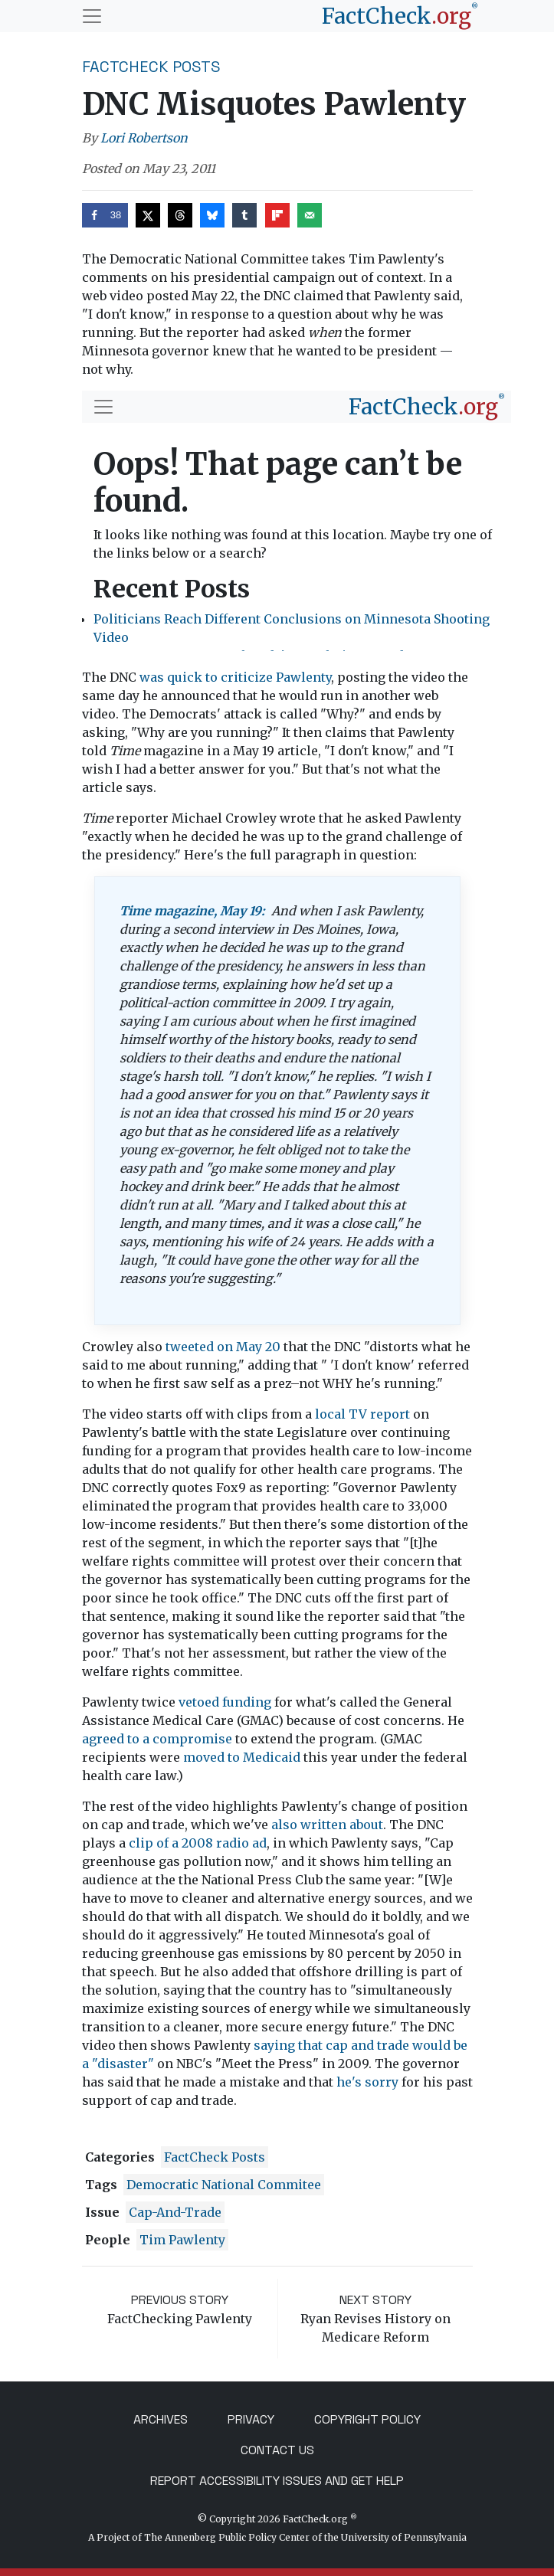 The width and height of the screenshot is (554, 2576). Describe the element at coordinates (180, 215) in the screenshot. I see `[Share on Threads]` at that location.